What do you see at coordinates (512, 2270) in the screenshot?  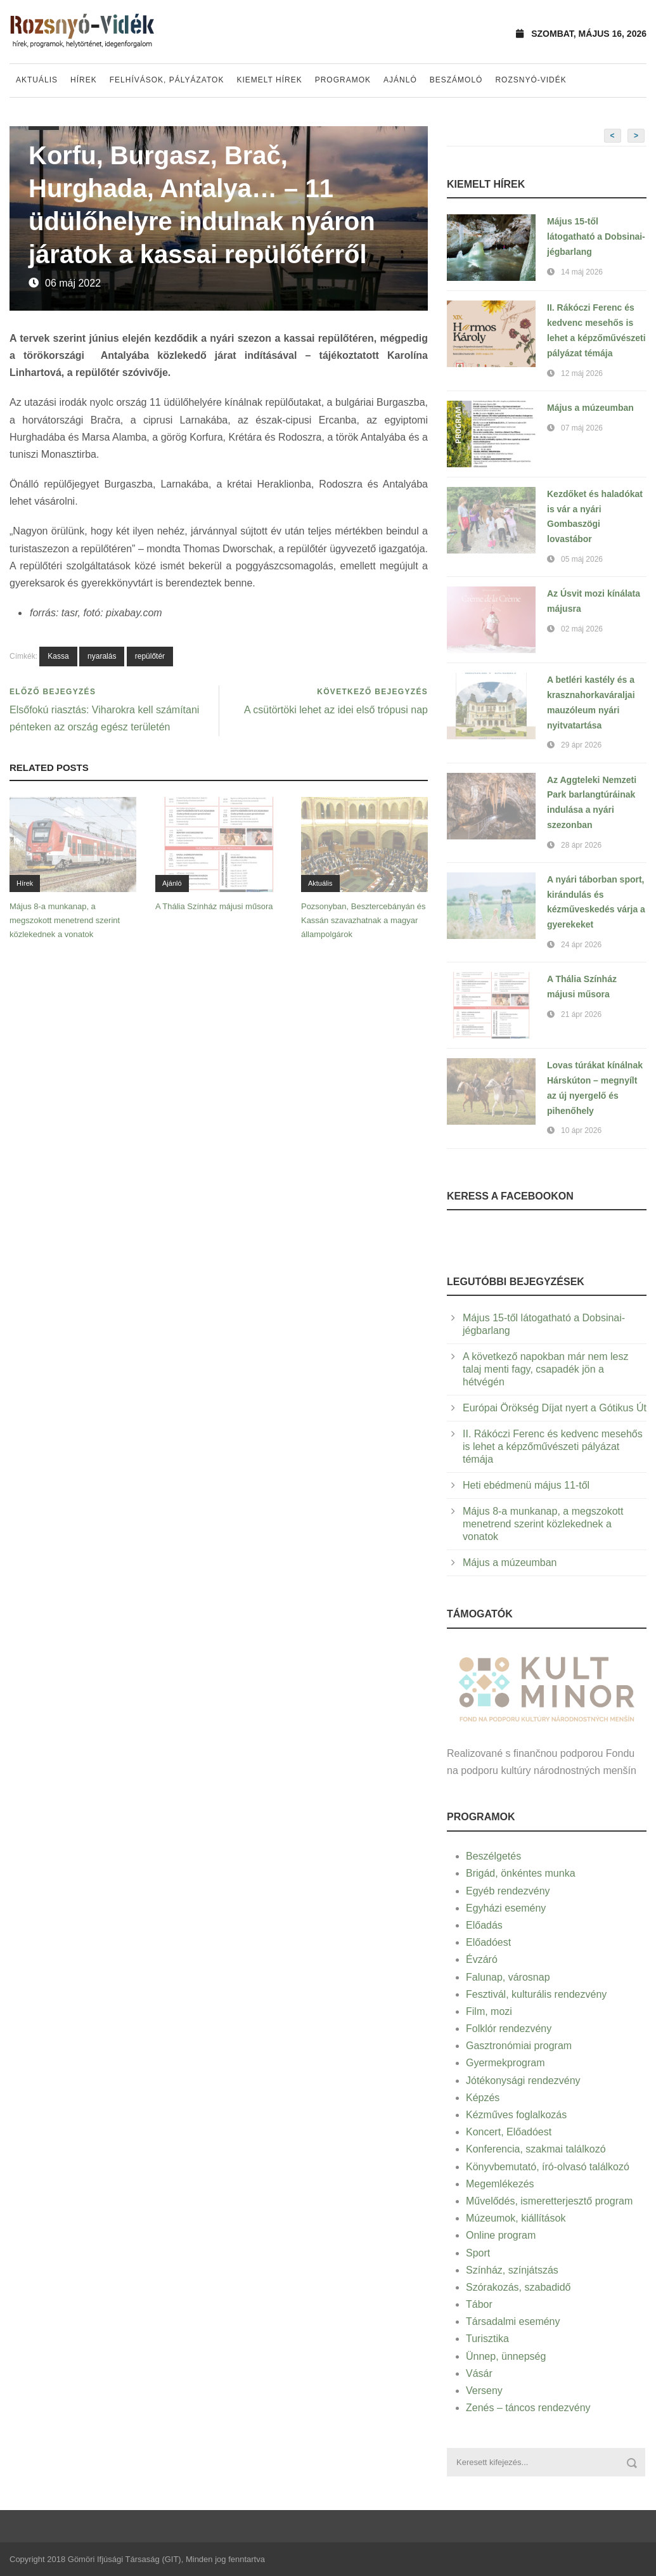 I see `Színház, színjátszás` at bounding box center [512, 2270].